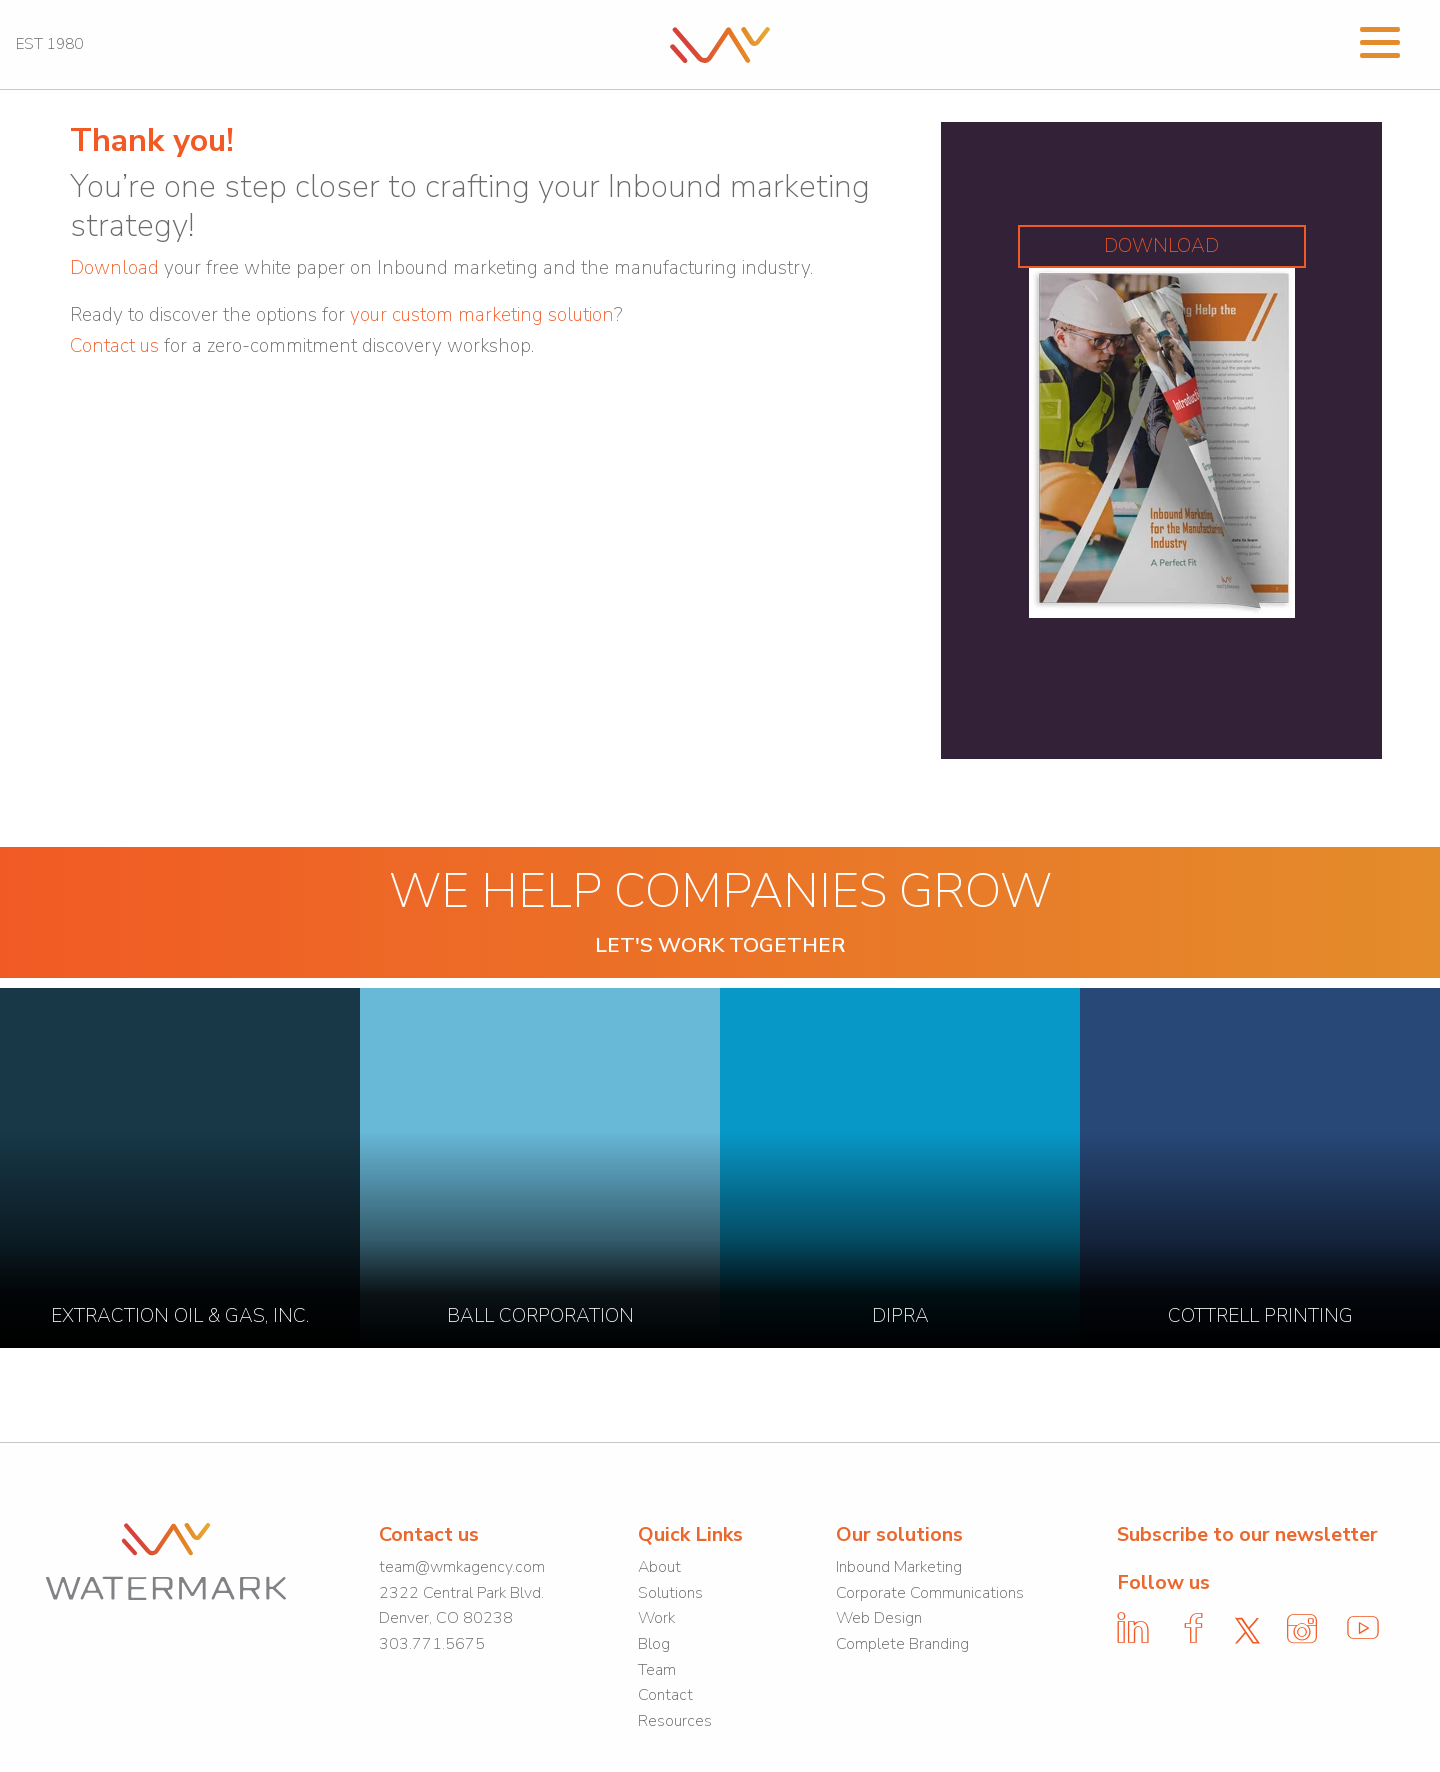  Describe the element at coordinates (879, 1618) in the screenshot. I see `Web Design [link]` at that location.